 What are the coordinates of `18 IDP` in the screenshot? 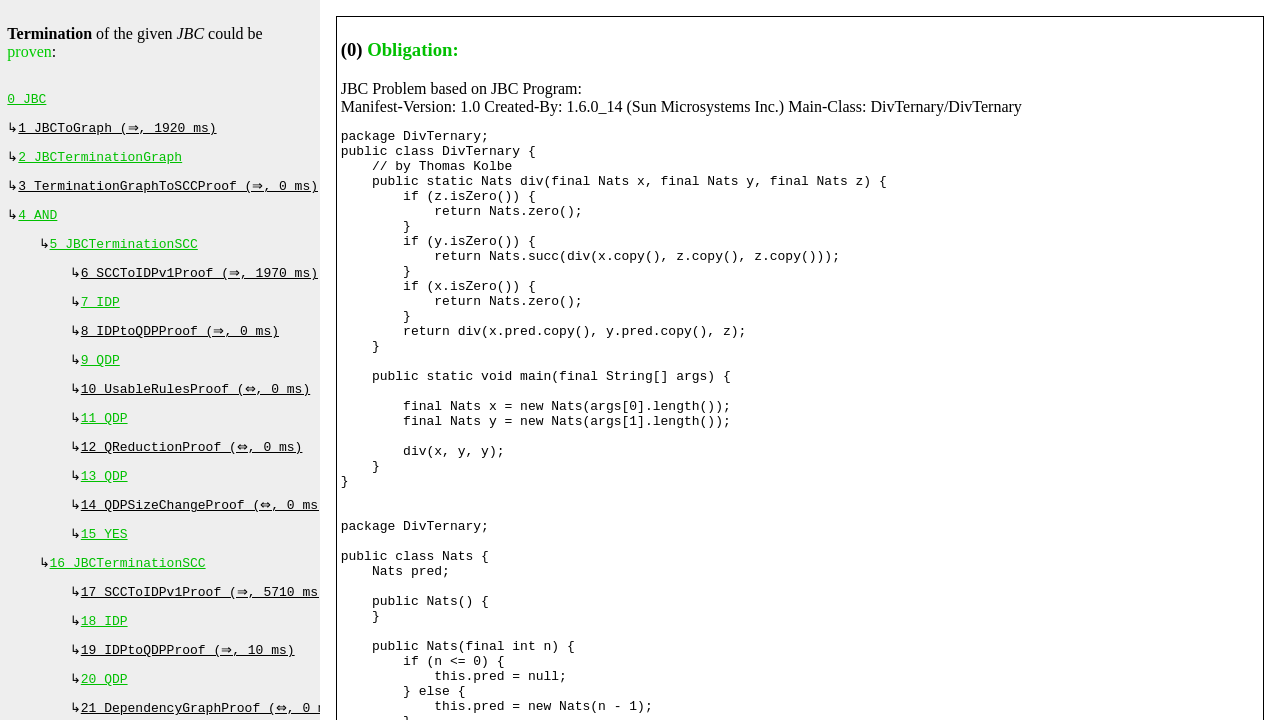 It's located at (104, 659).